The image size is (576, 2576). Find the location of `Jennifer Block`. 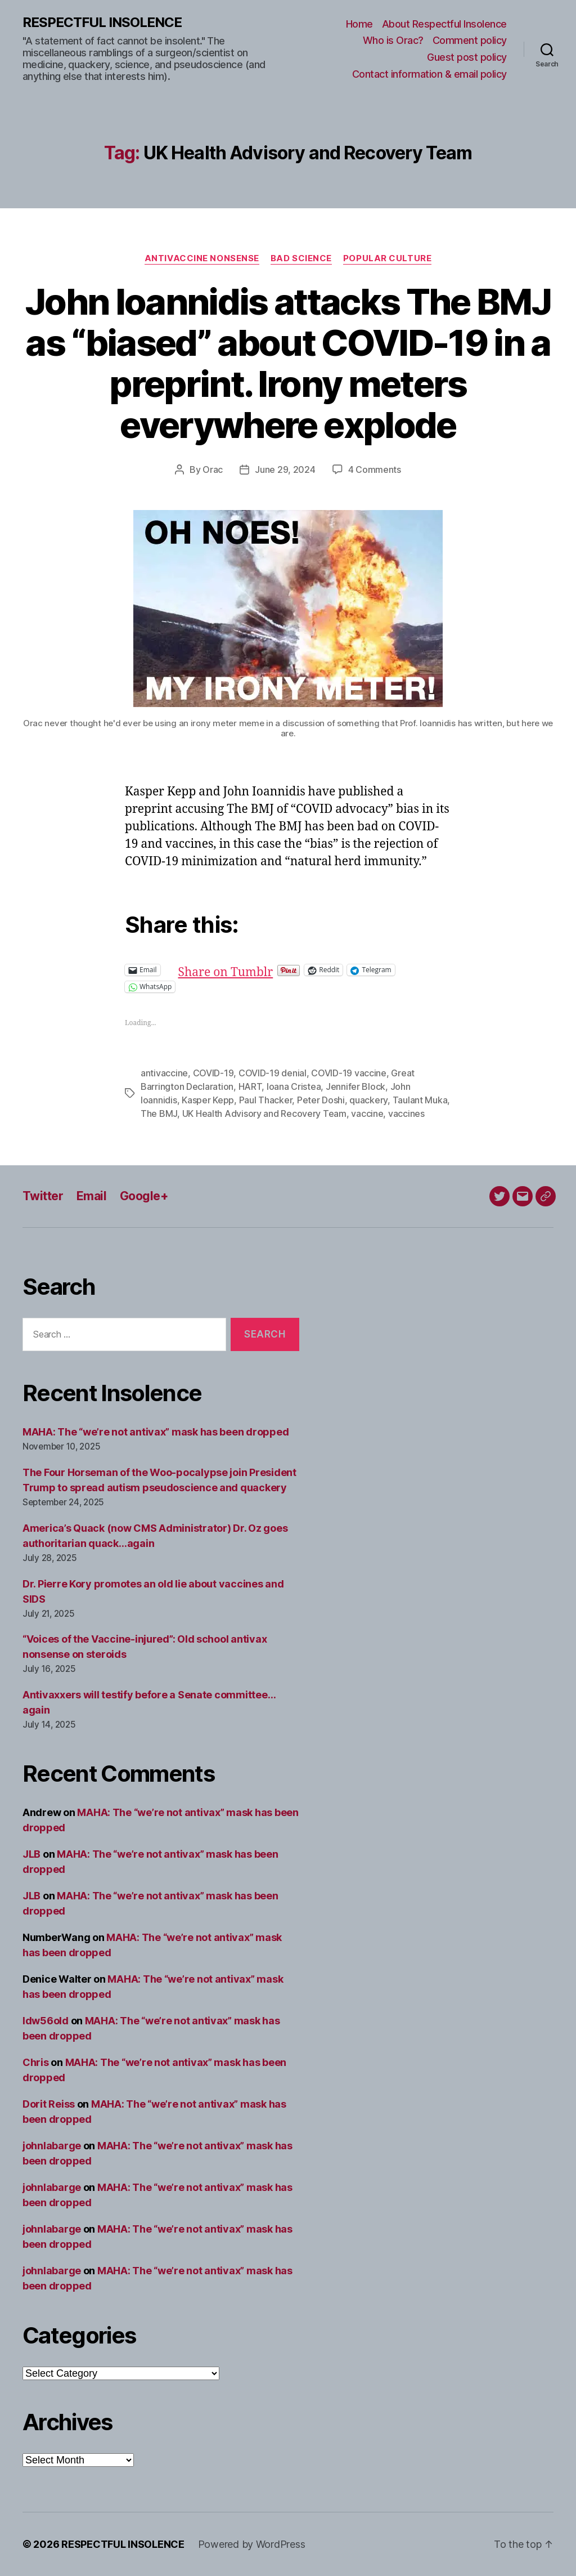

Jennifer Block is located at coordinates (355, 1086).